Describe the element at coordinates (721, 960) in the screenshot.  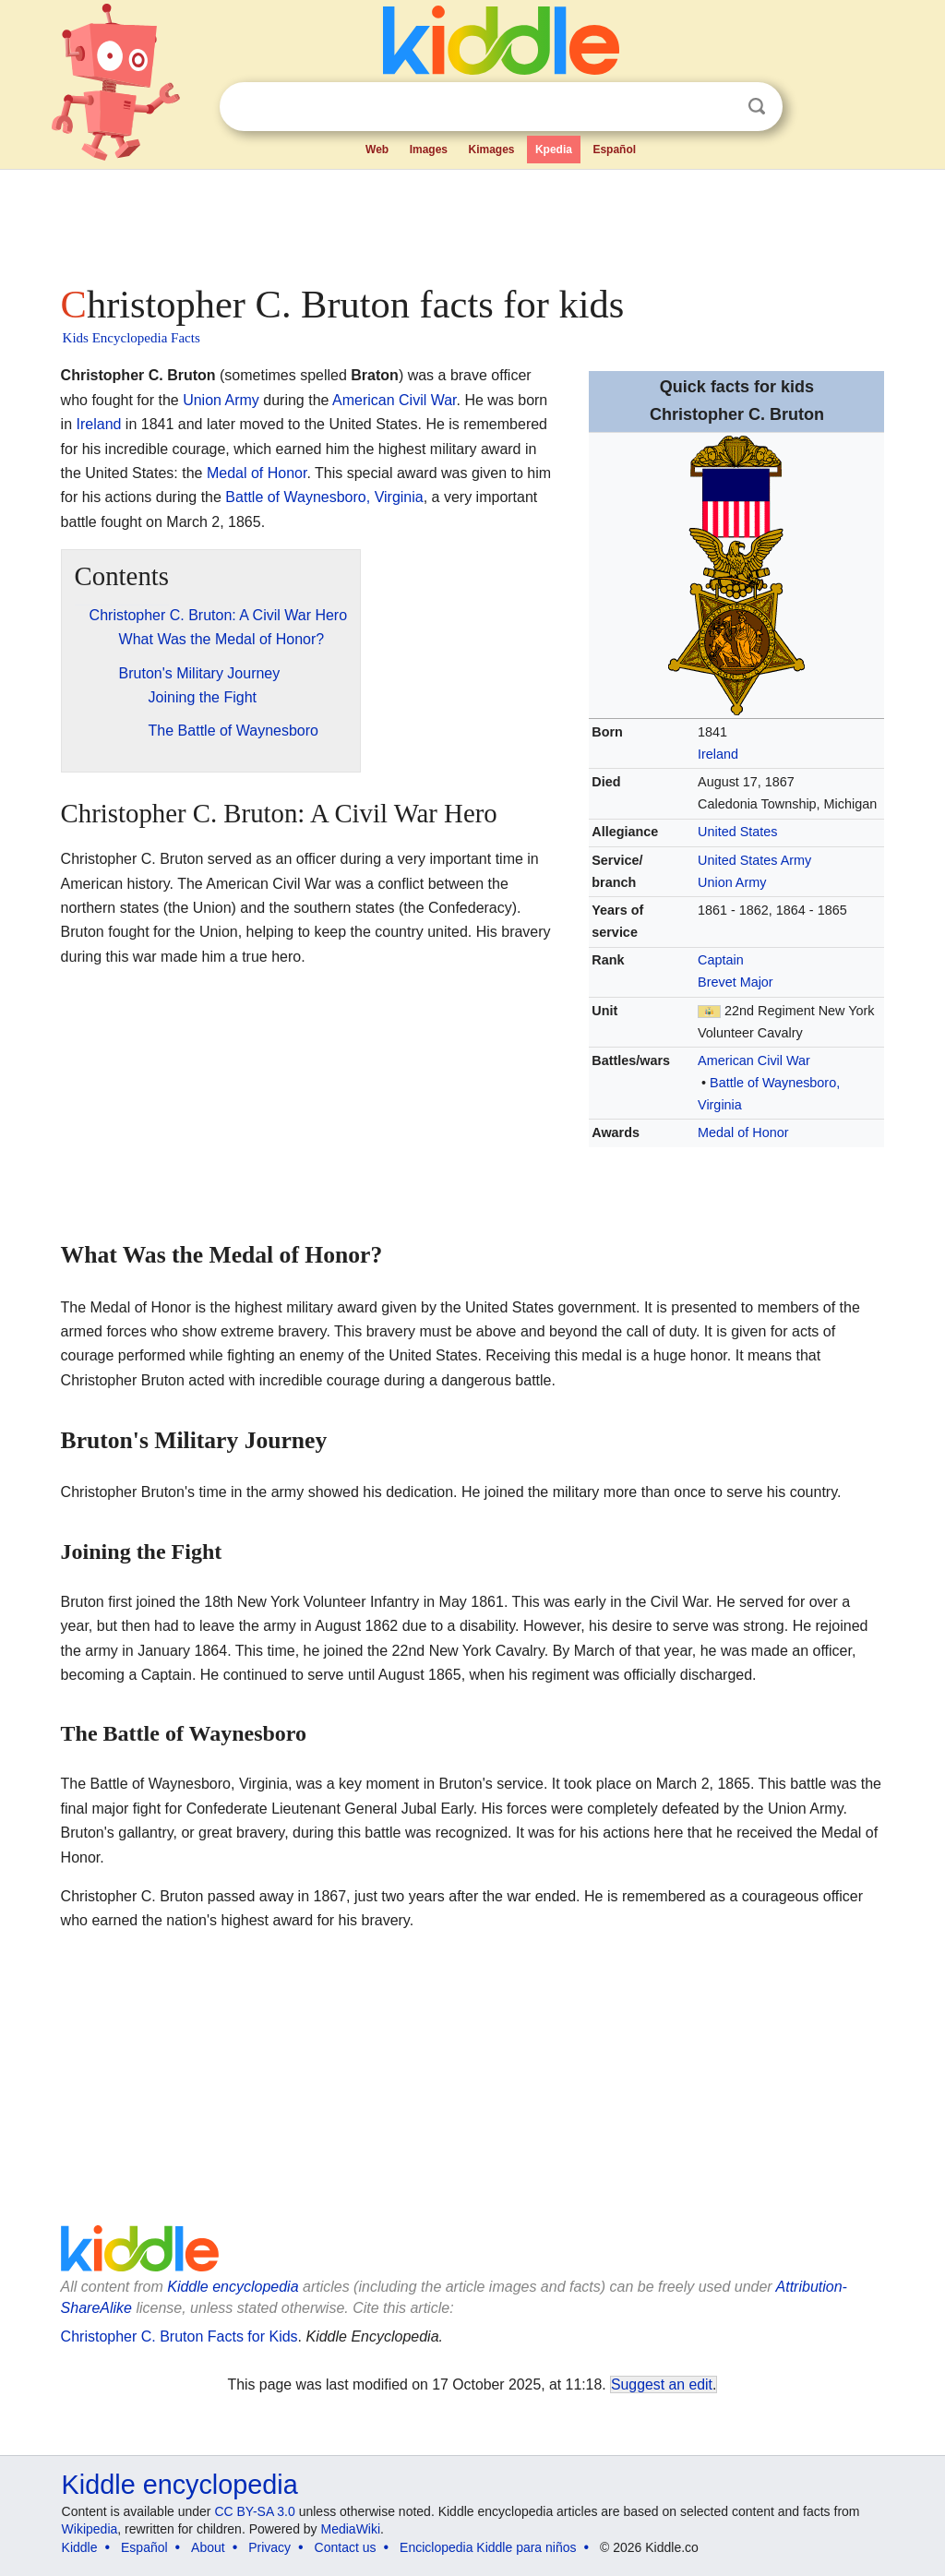
I see `Captain` at that location.